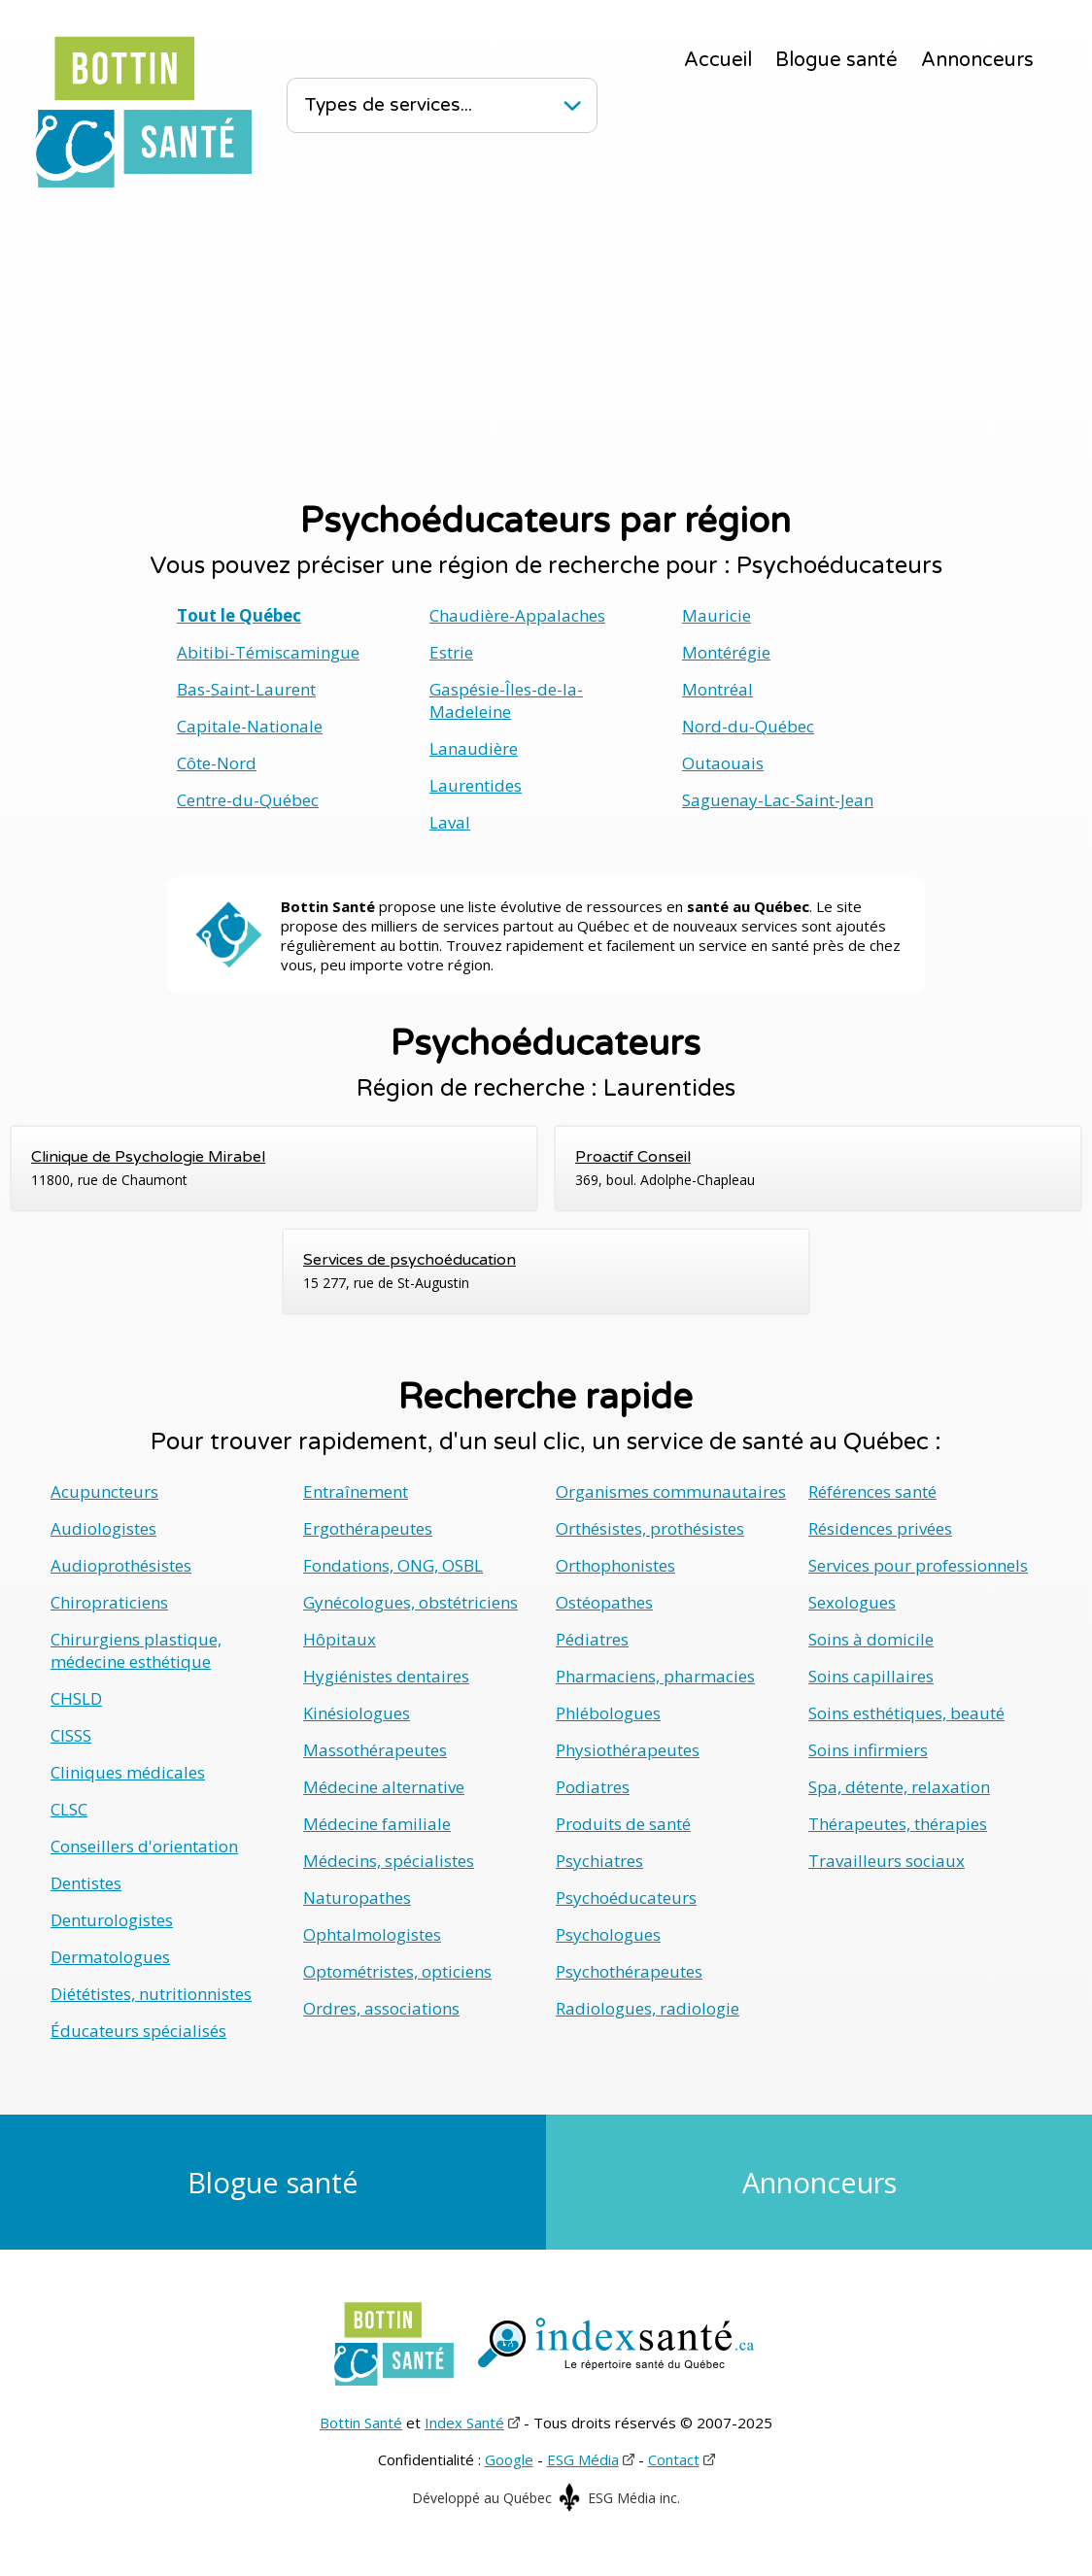 The image size is (1092, 2576). Describe the element at coordinates (375, 1750) in the screenshot. I see `Massothérapeutes` at that location.